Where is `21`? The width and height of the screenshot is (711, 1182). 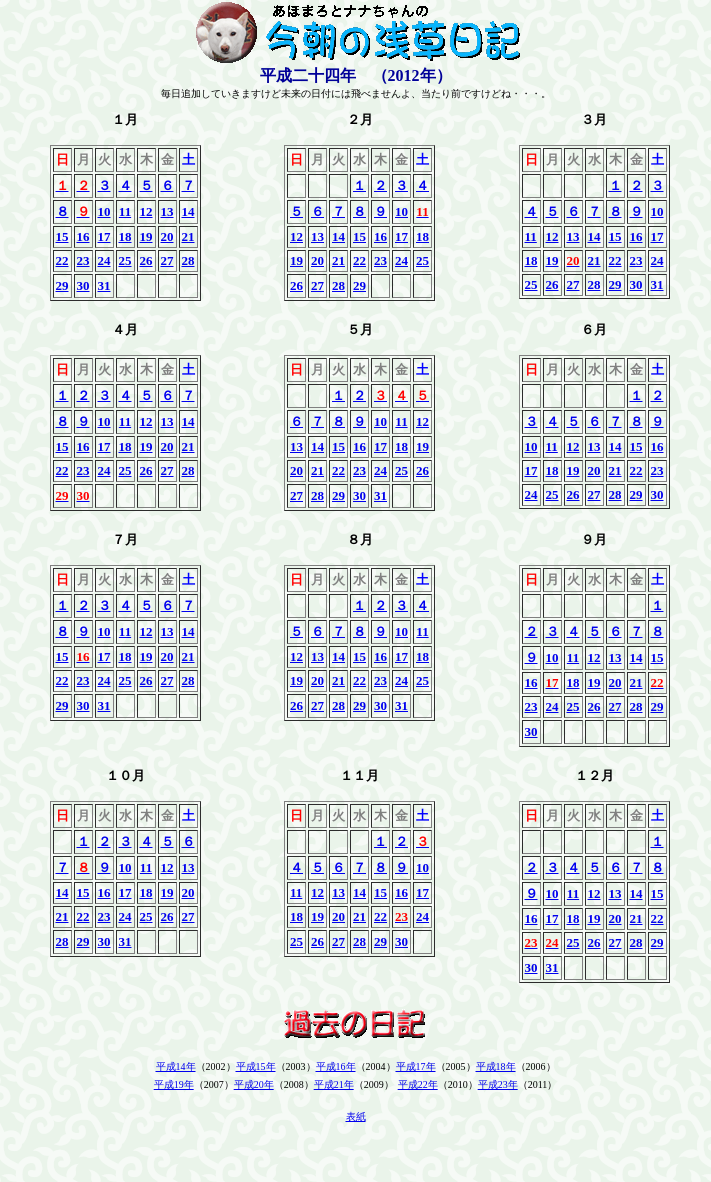
21 is located at coordinates (188, 236).